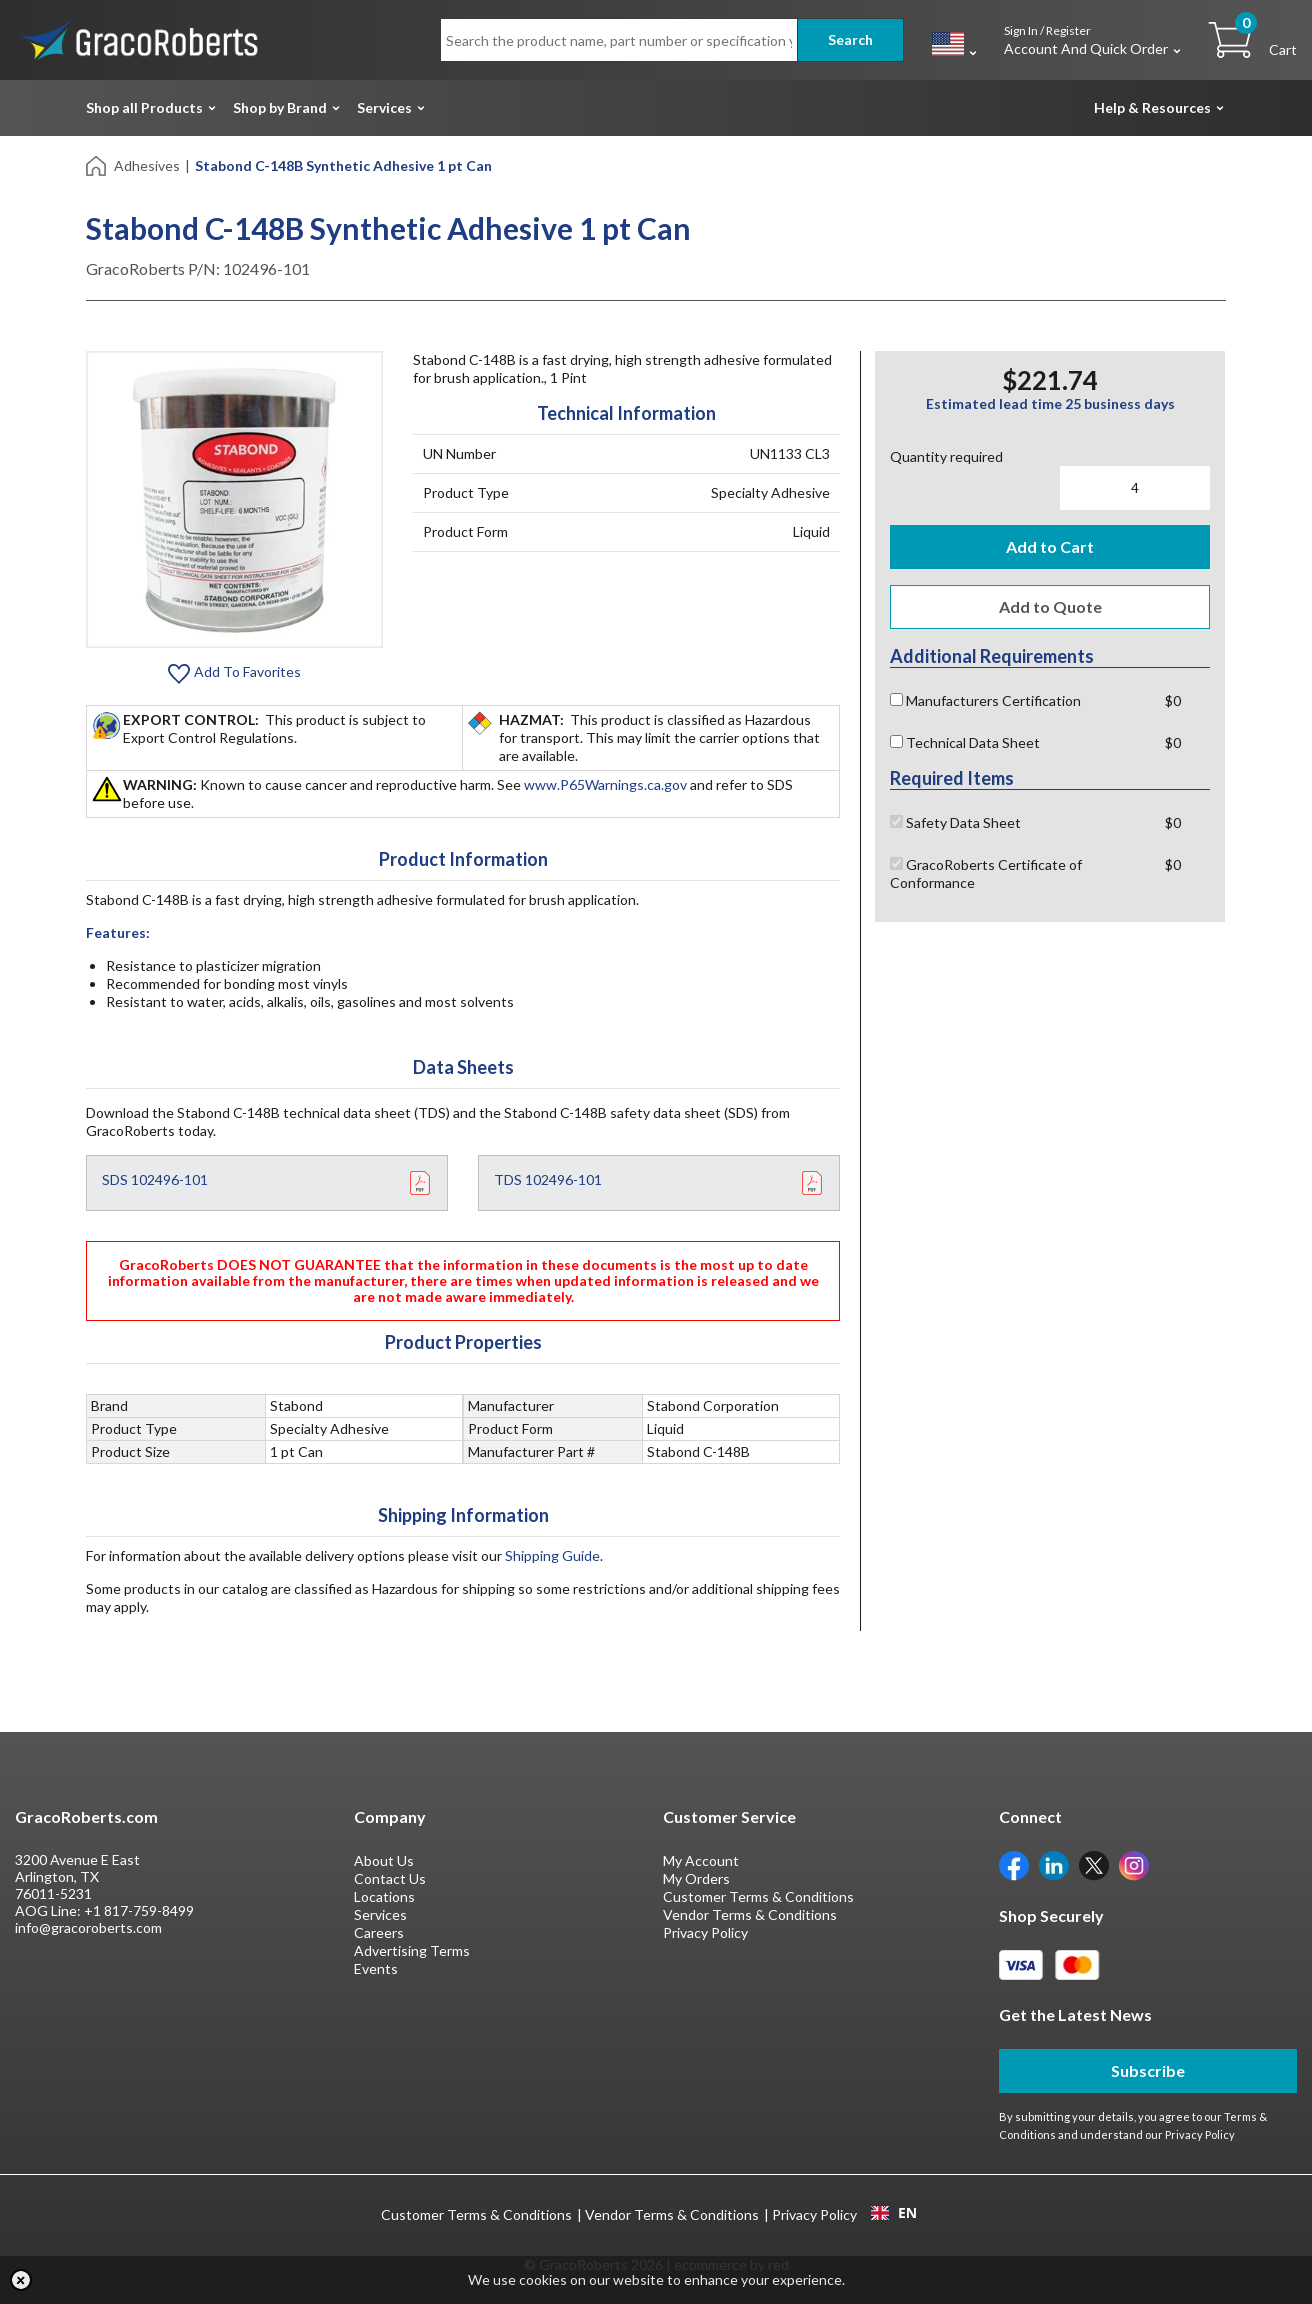  What do you see at coordinates (985, 700) in the screenshot?
I see `Manufacturers Certification` at bounding box center [985, 700].